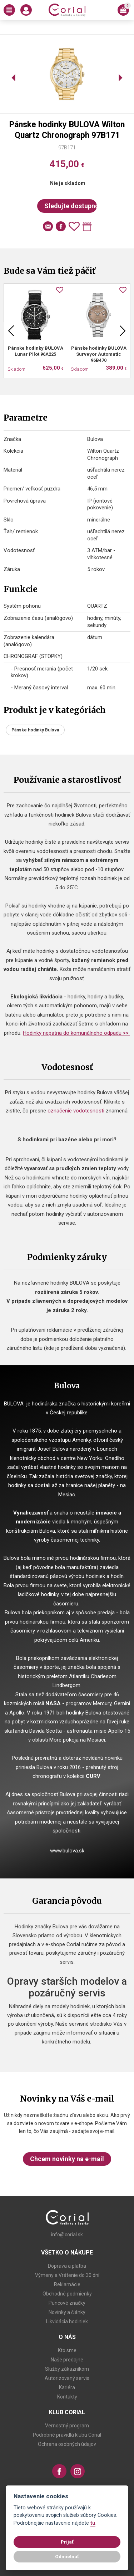 The image size is (134, 2576). Describe the element at coordinates (67, 2275) in the screenshot. I see `Výmeny a Vrátenie do 30 dní` at that location.